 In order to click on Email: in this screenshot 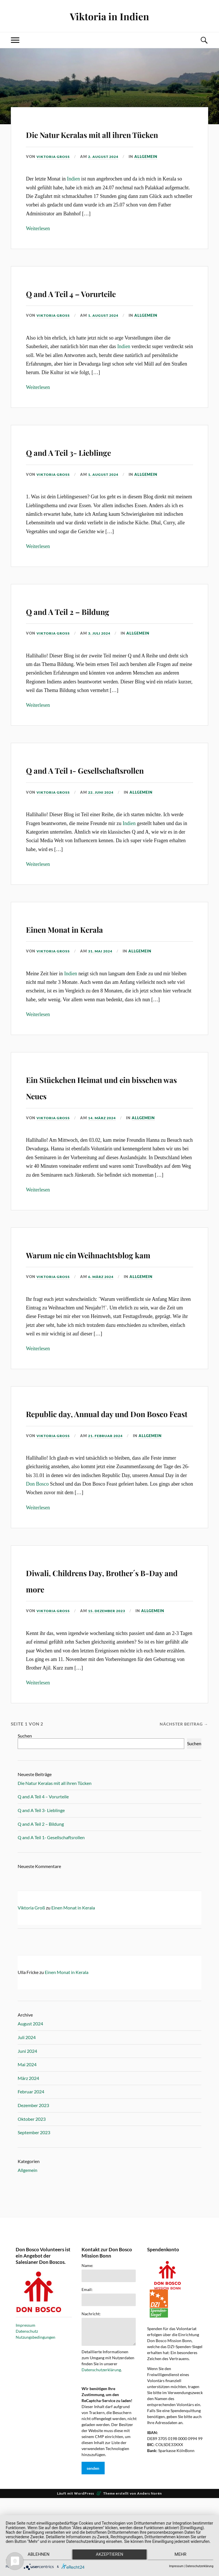, I will do `click(87, 2355)`.